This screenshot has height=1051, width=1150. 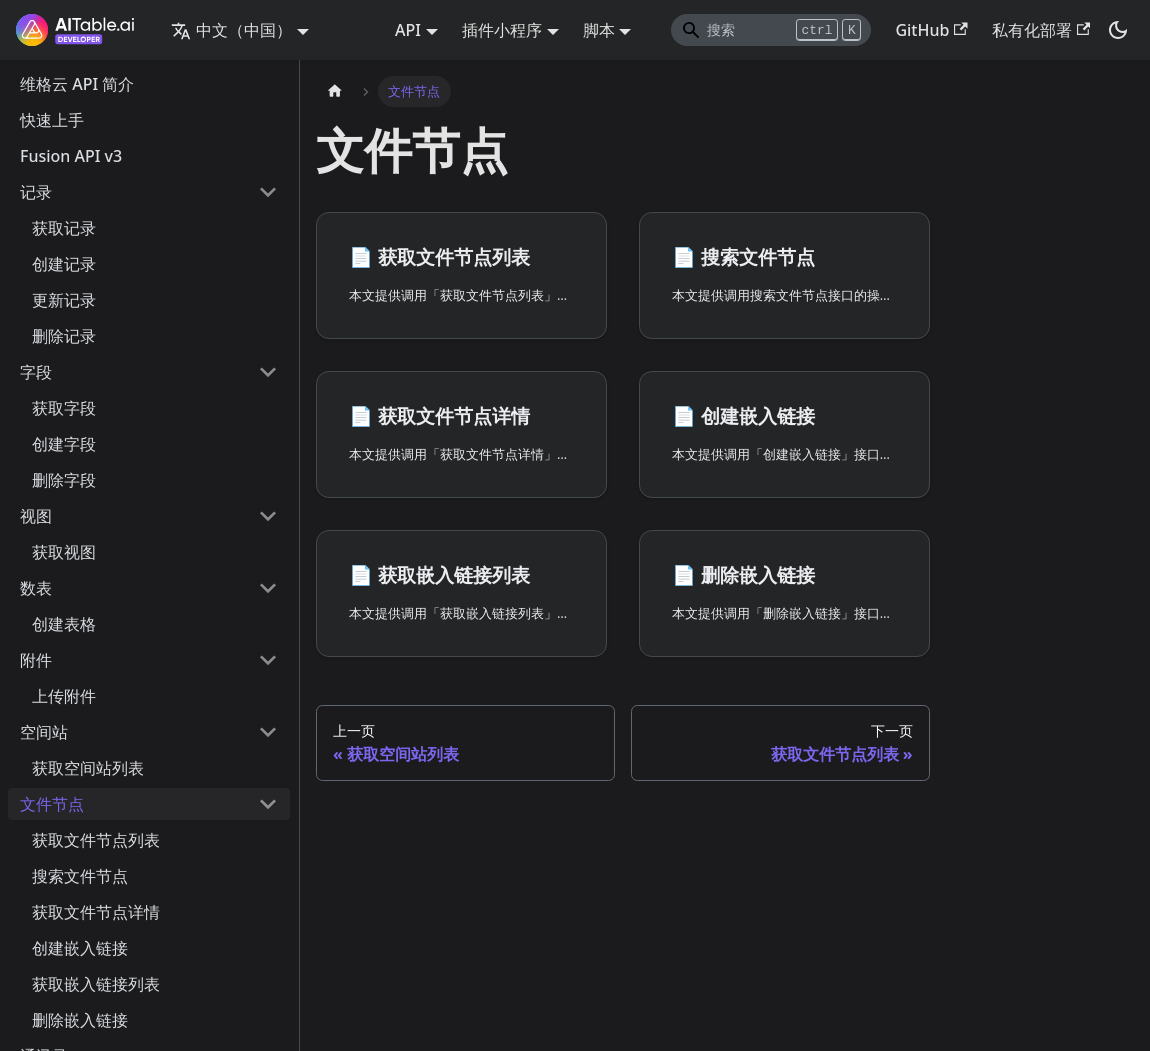 What do you see at coordinates (36, 660) in the screenshot?
I see `附件` at bounding box center [36, 660].